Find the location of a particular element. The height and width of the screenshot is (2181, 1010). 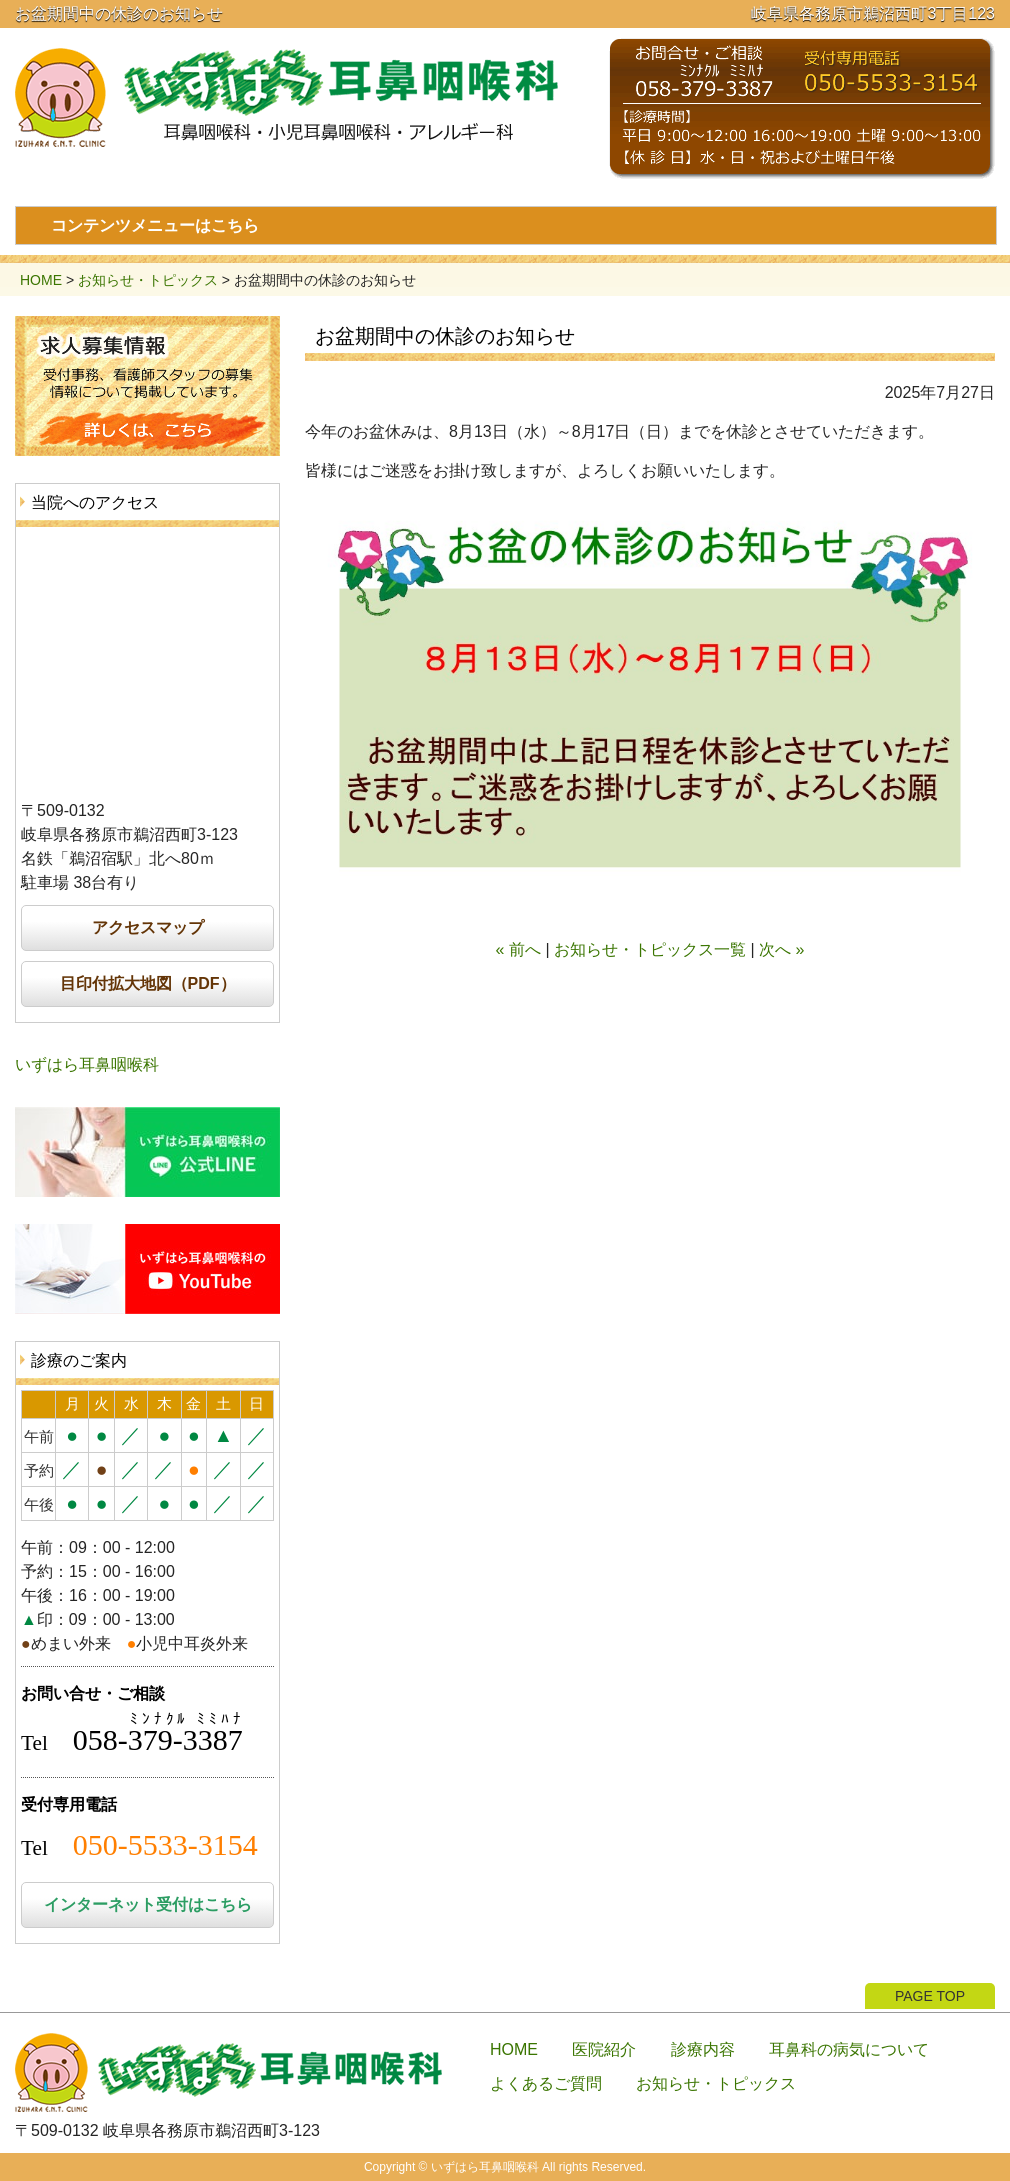

いずはら耳鼻咽喉科 is located at coordinates (87, 1064).